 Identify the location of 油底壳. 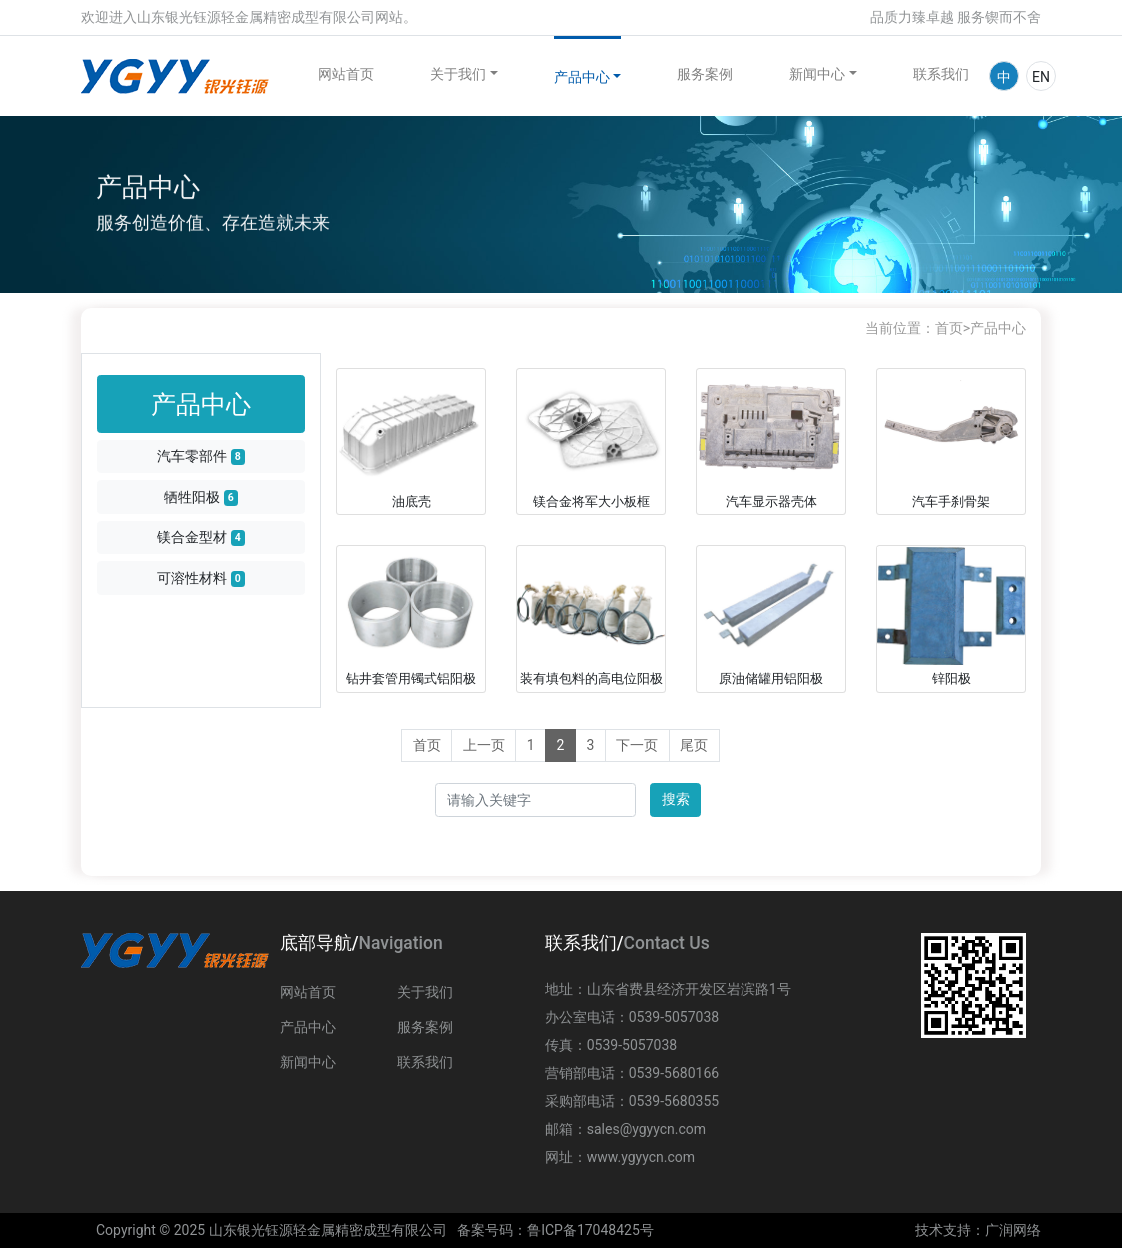
(411, 501).